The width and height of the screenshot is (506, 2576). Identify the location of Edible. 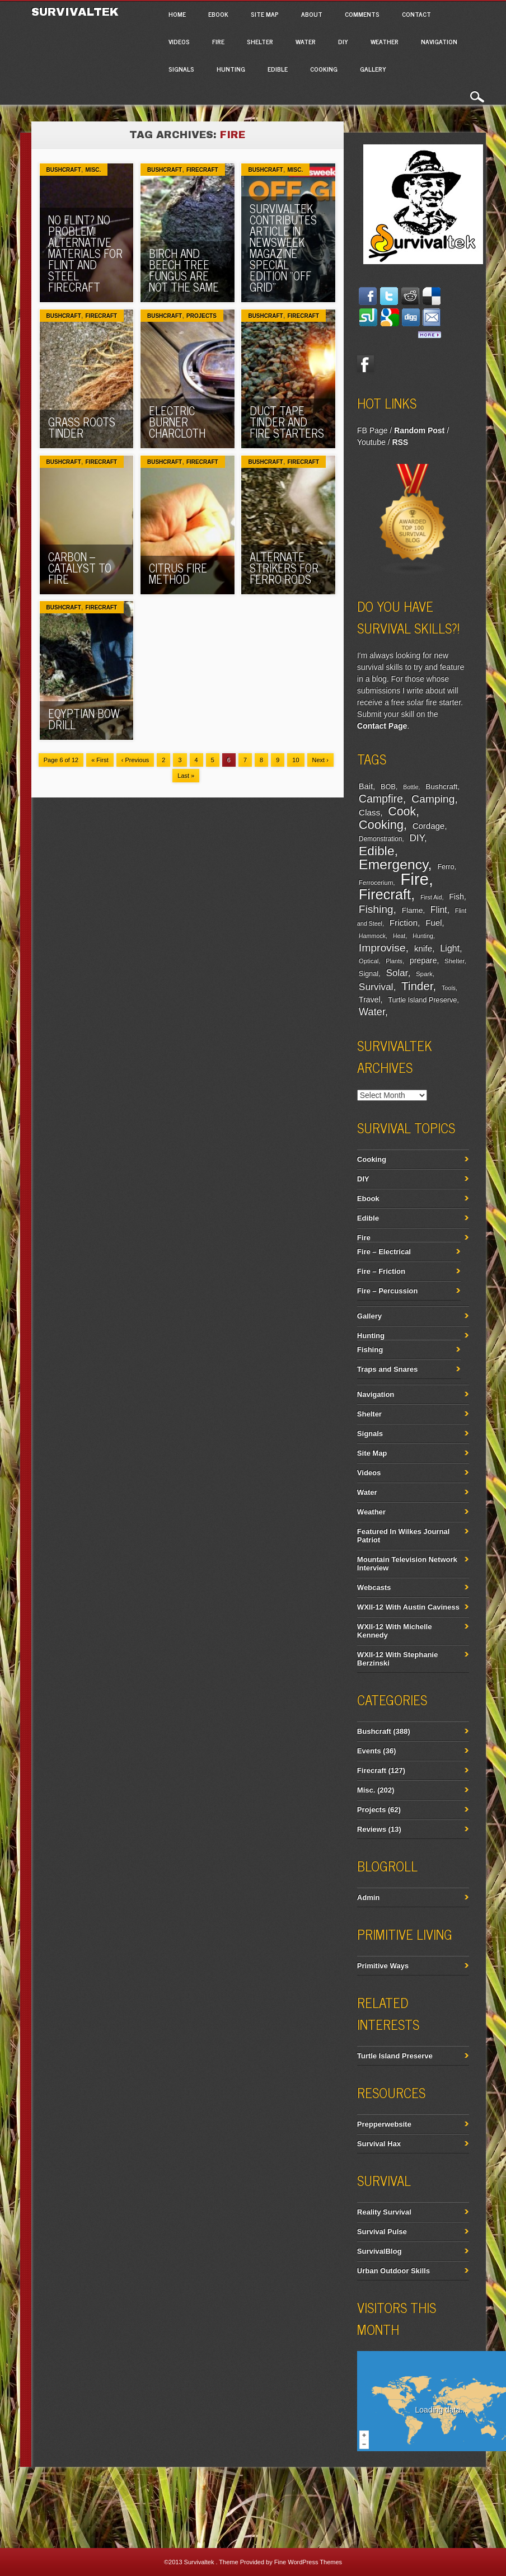
(278, 68).